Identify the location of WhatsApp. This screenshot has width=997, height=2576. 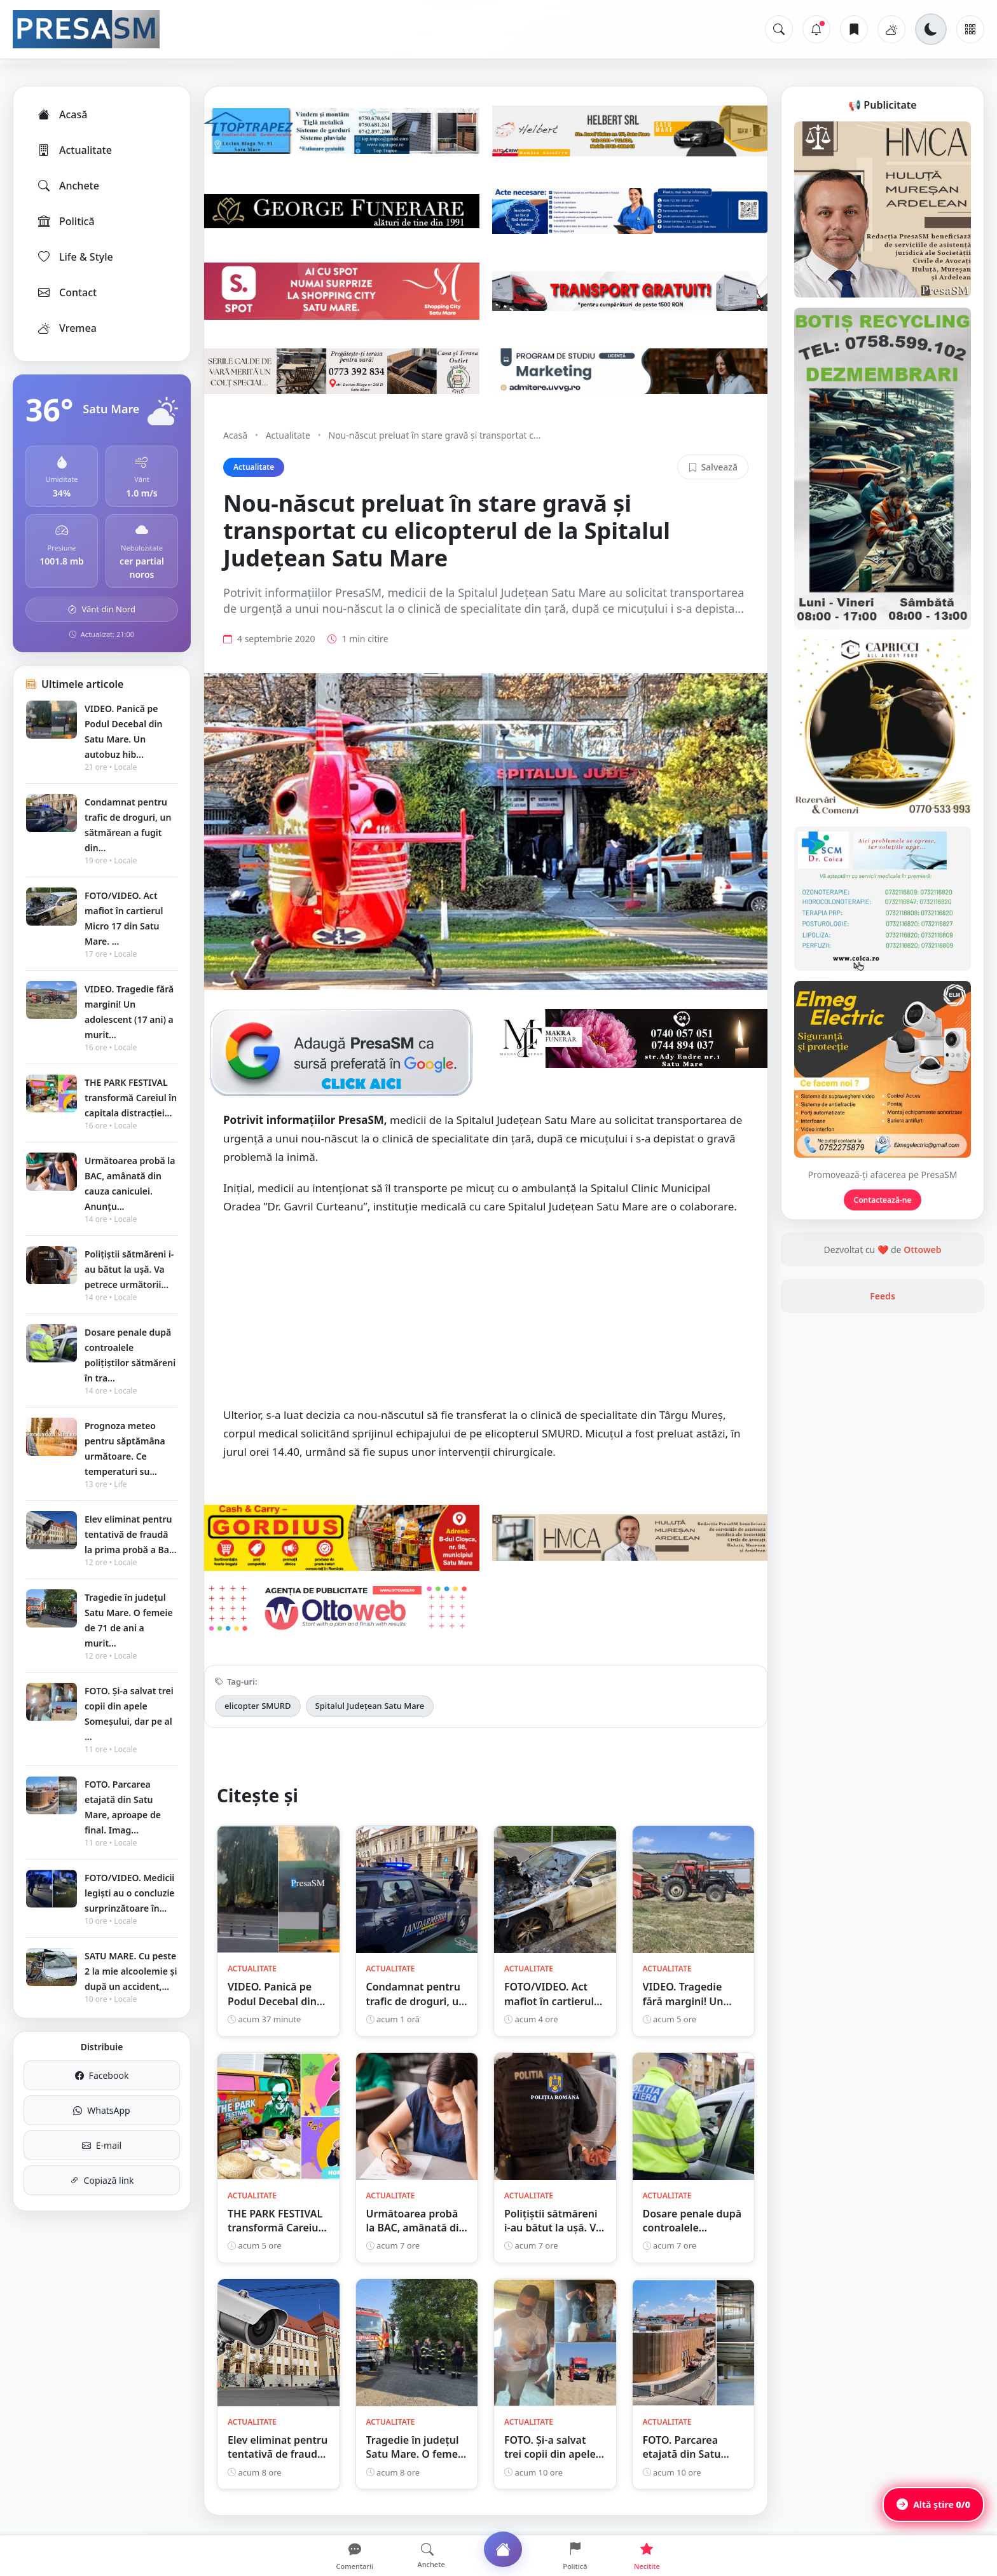
(101, 2110).